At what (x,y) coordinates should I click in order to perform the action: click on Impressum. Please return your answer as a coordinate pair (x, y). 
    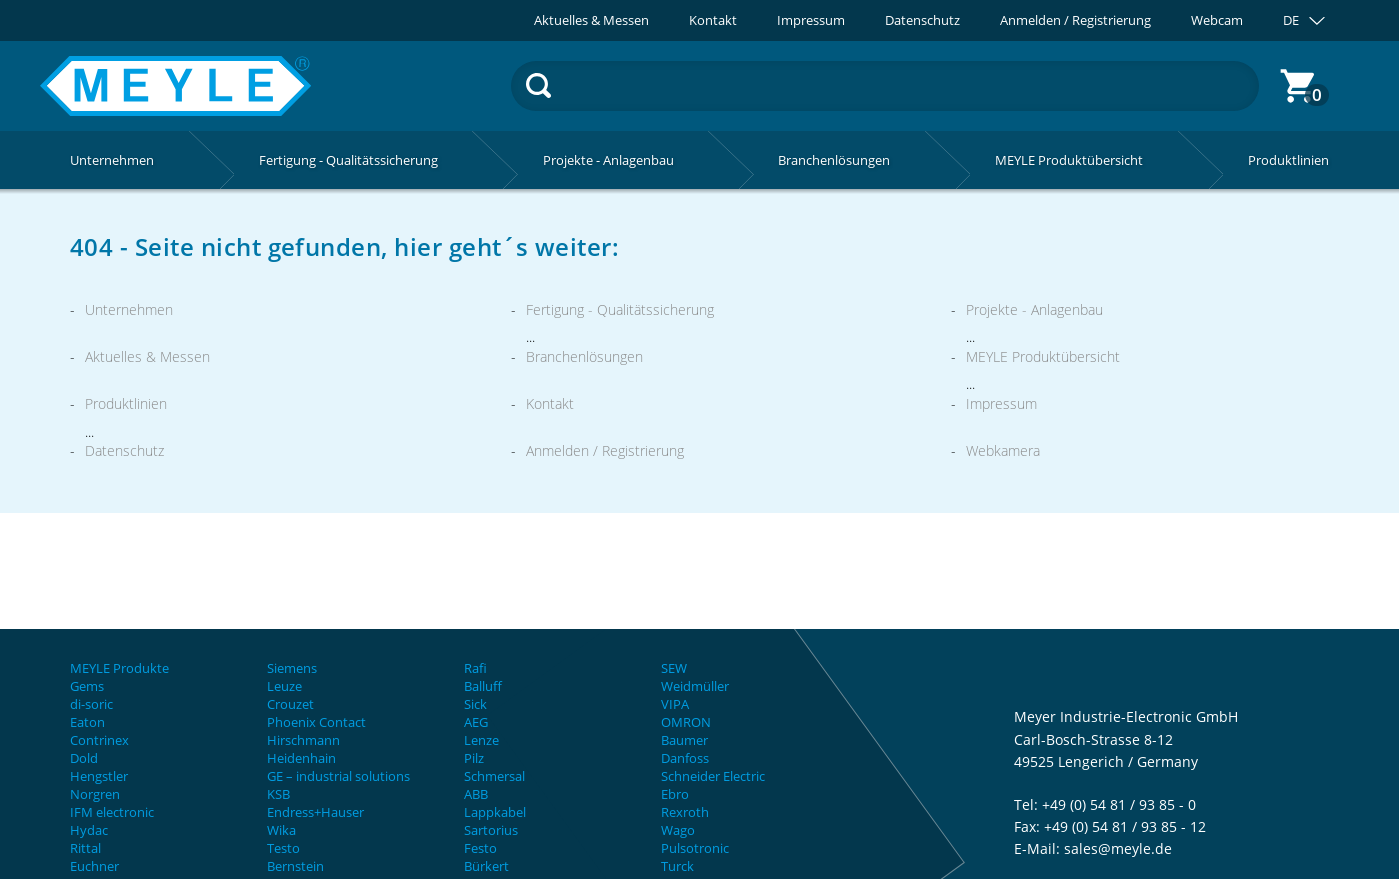
    Looking at the image, I should click on (811, 20).